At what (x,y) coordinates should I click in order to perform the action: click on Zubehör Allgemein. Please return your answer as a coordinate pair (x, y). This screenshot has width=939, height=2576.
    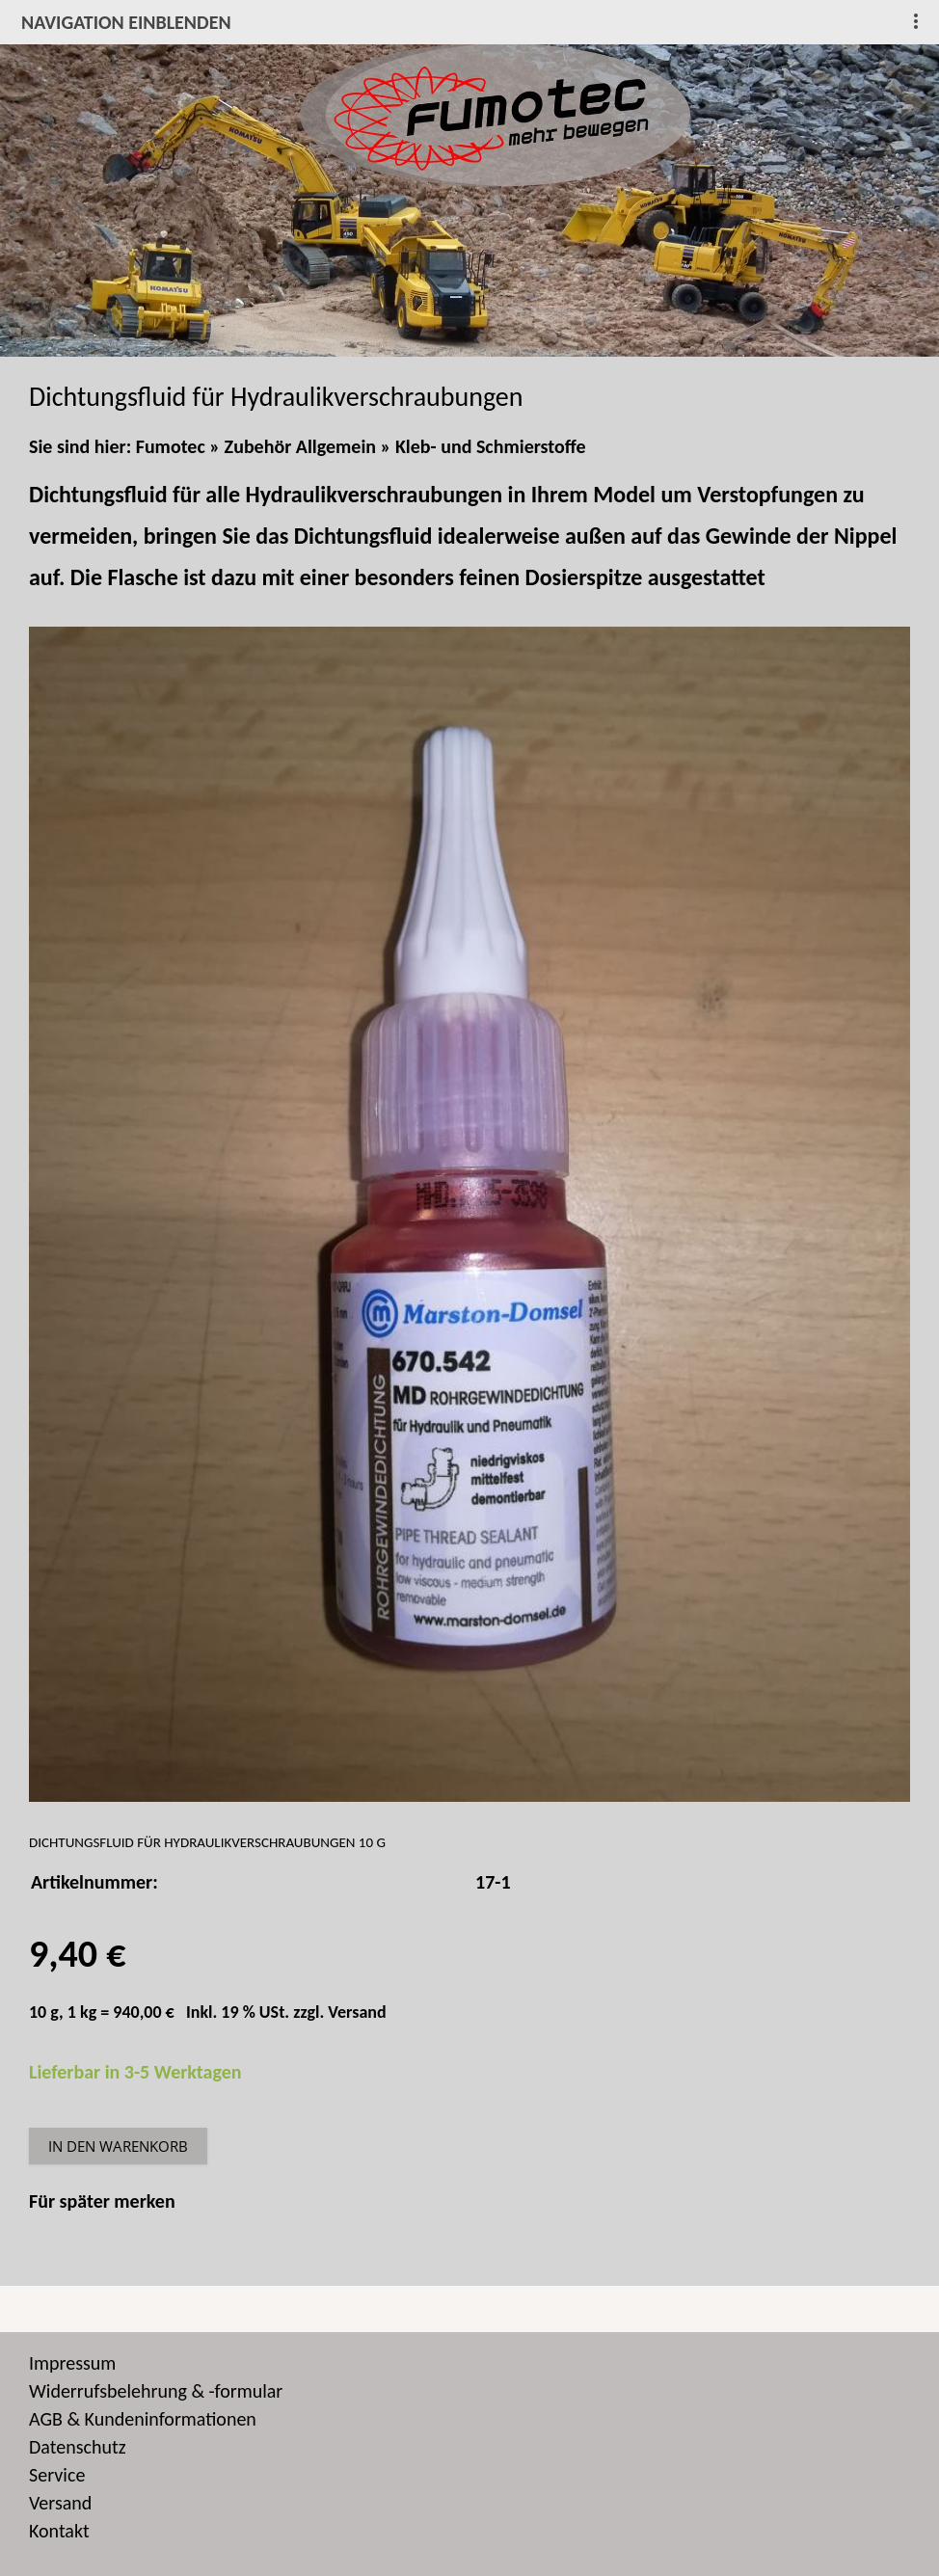
    Looking at the image, I should click on (300, 446).